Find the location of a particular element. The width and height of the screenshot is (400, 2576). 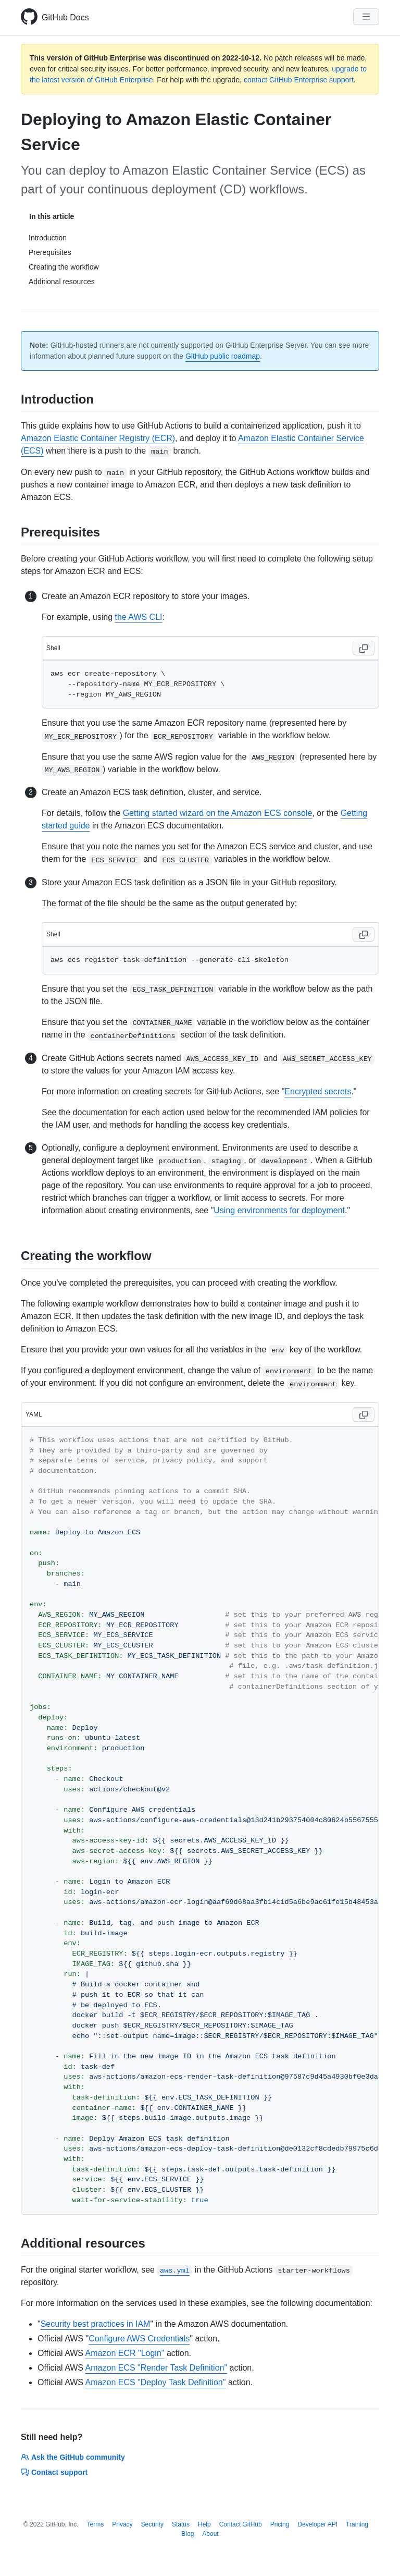

Security is located at coordinates (152, 2524).